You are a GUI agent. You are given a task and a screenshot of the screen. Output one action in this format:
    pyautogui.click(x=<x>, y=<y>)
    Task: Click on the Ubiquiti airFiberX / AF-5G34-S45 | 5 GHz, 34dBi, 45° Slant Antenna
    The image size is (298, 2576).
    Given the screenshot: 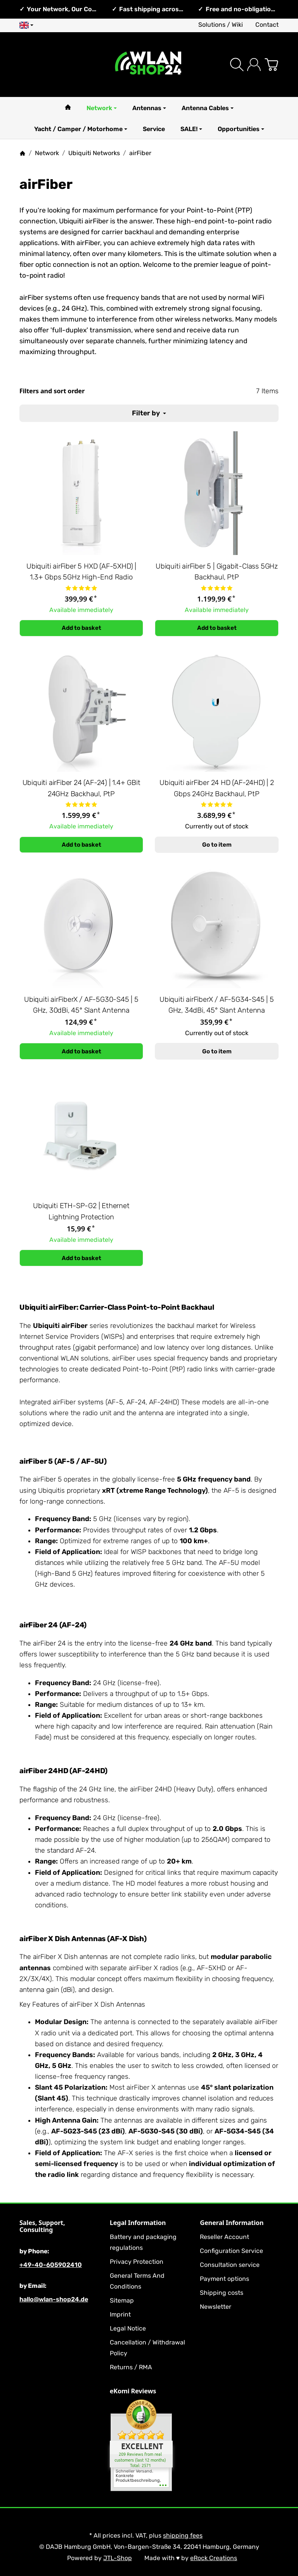 What is the action you would take?
    pyautogui.click(x=216, y=1005)
    